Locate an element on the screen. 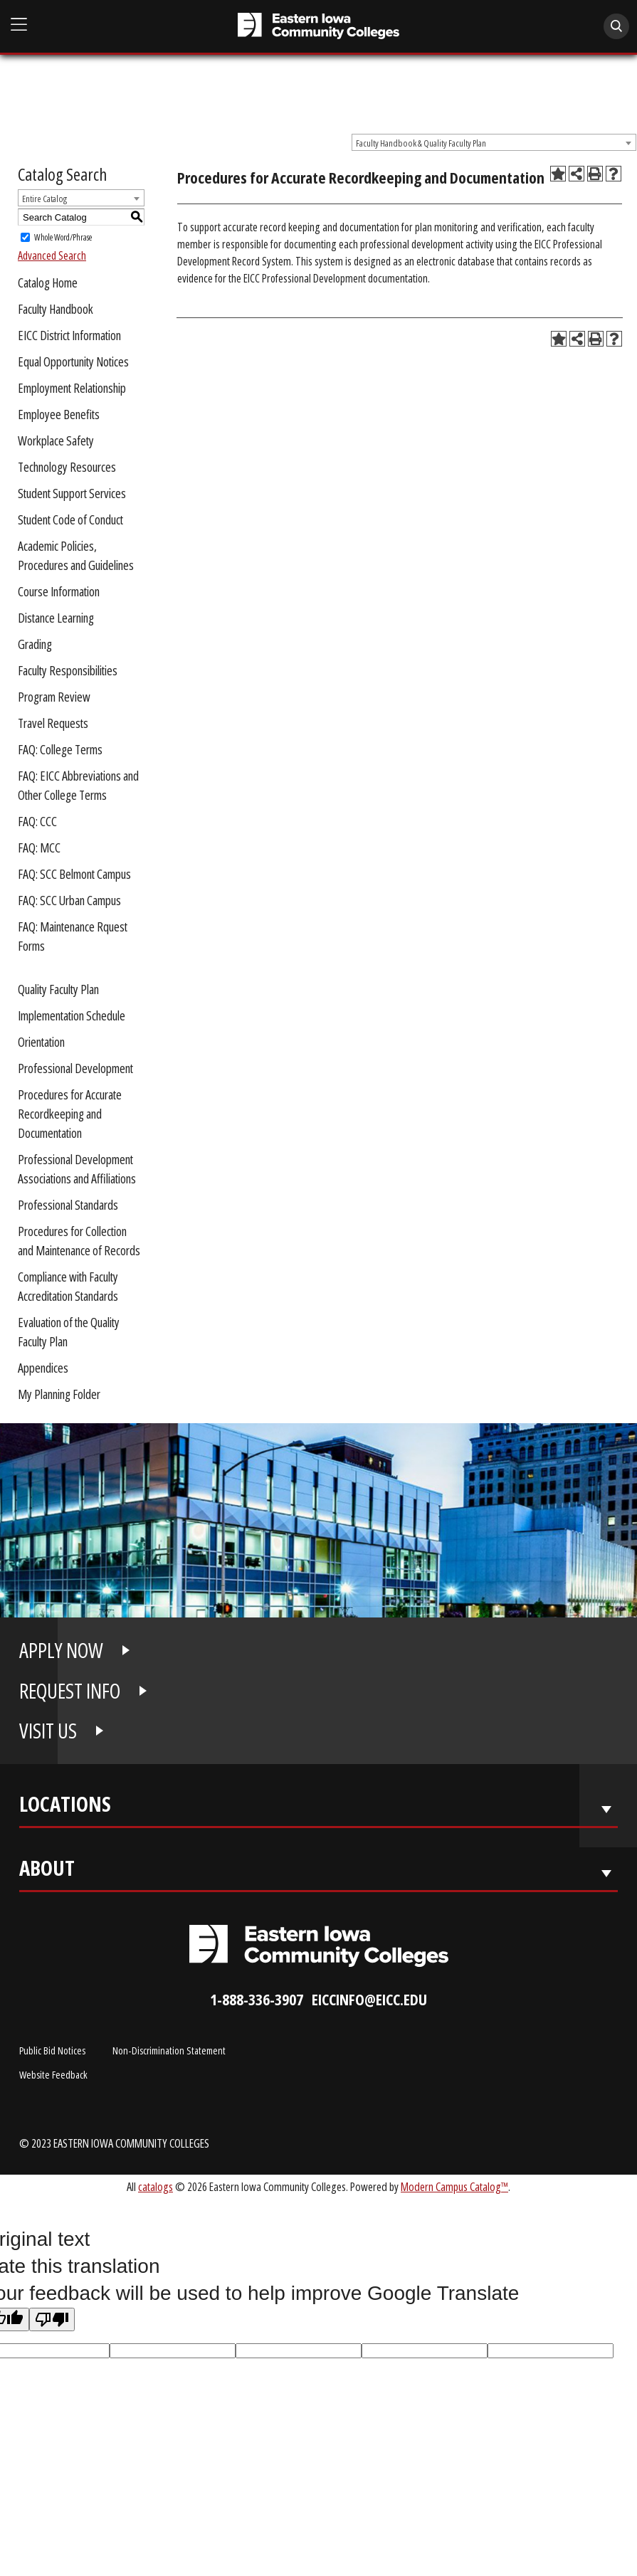 This screenshot has width=637, height=2576. About is located at coordinates (47, 1871).